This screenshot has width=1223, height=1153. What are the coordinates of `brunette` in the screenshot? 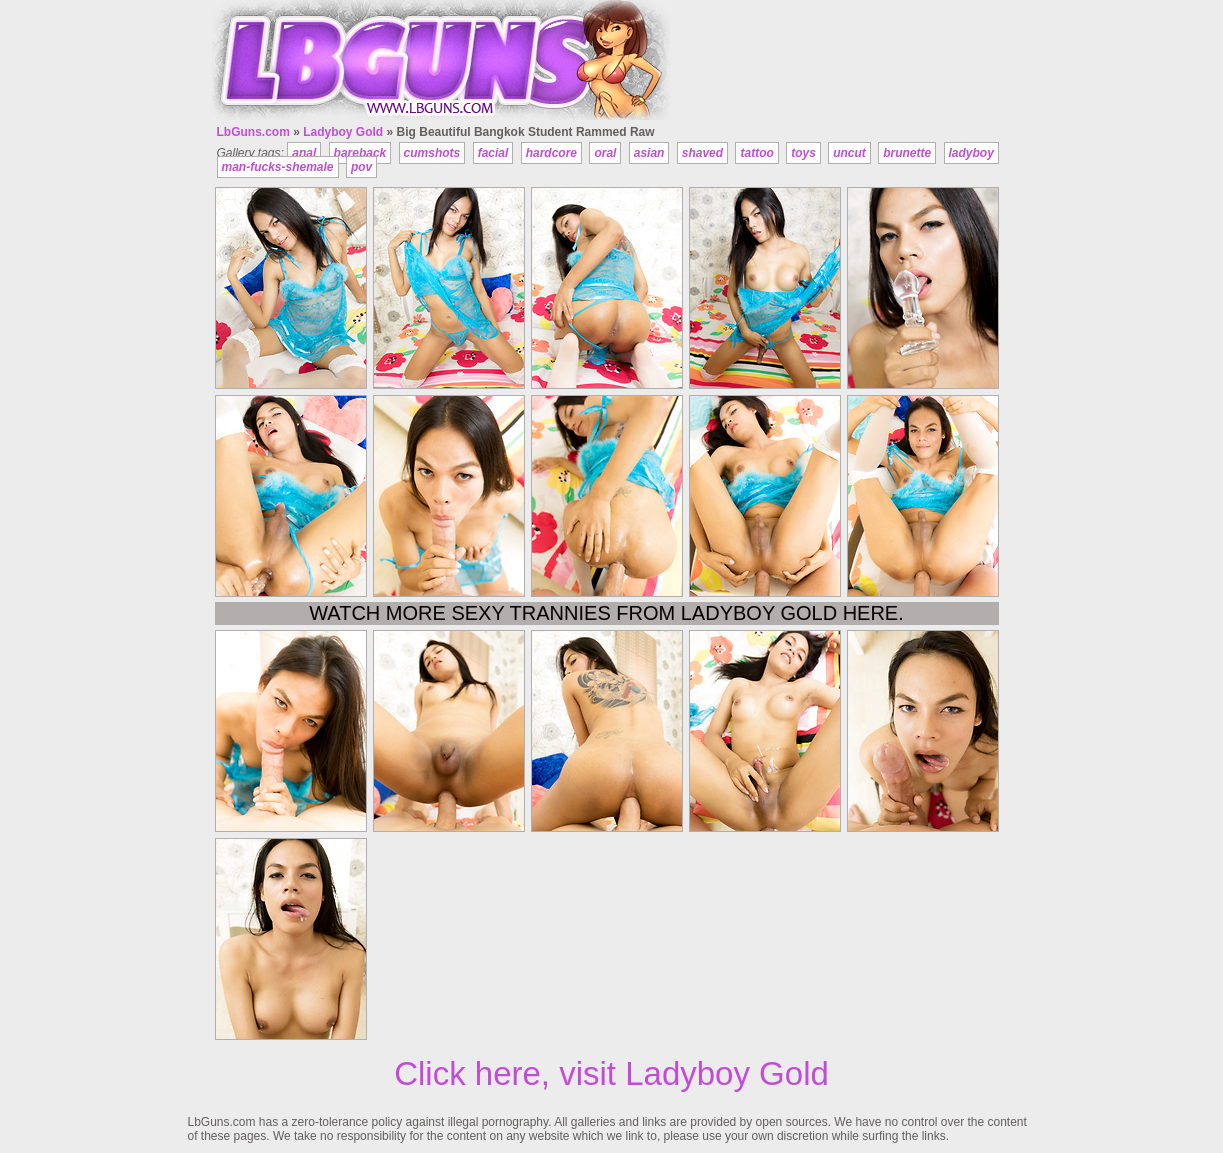 It's located at (907, 153).